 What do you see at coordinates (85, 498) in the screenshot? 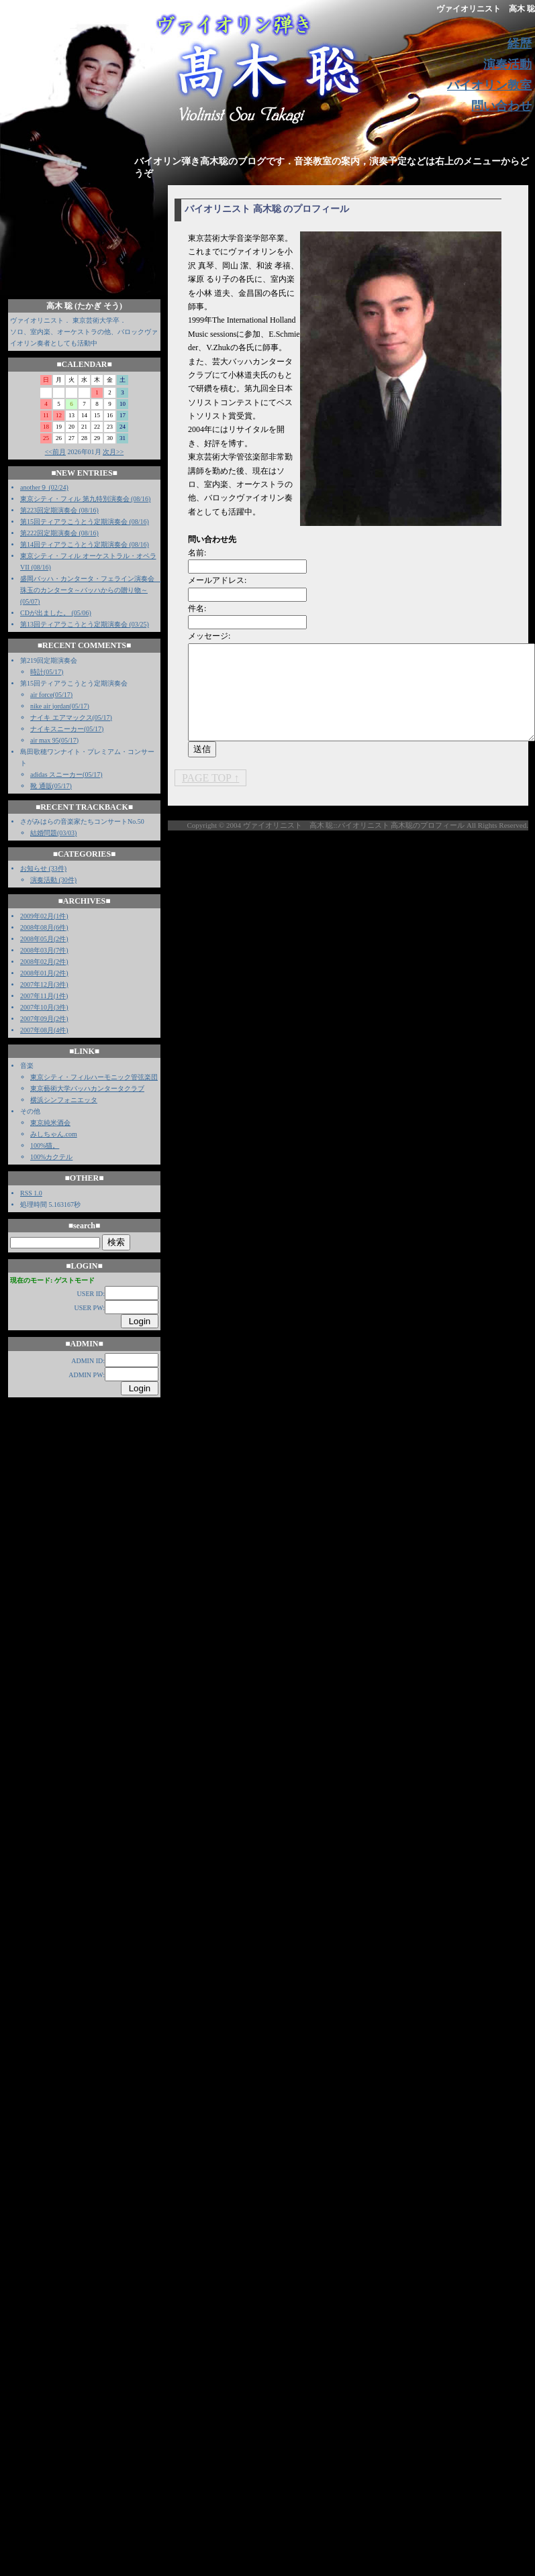
I see `東京シティ・フィル 第九特別演奏会 (08/16)` at bounding box center [85, 498].